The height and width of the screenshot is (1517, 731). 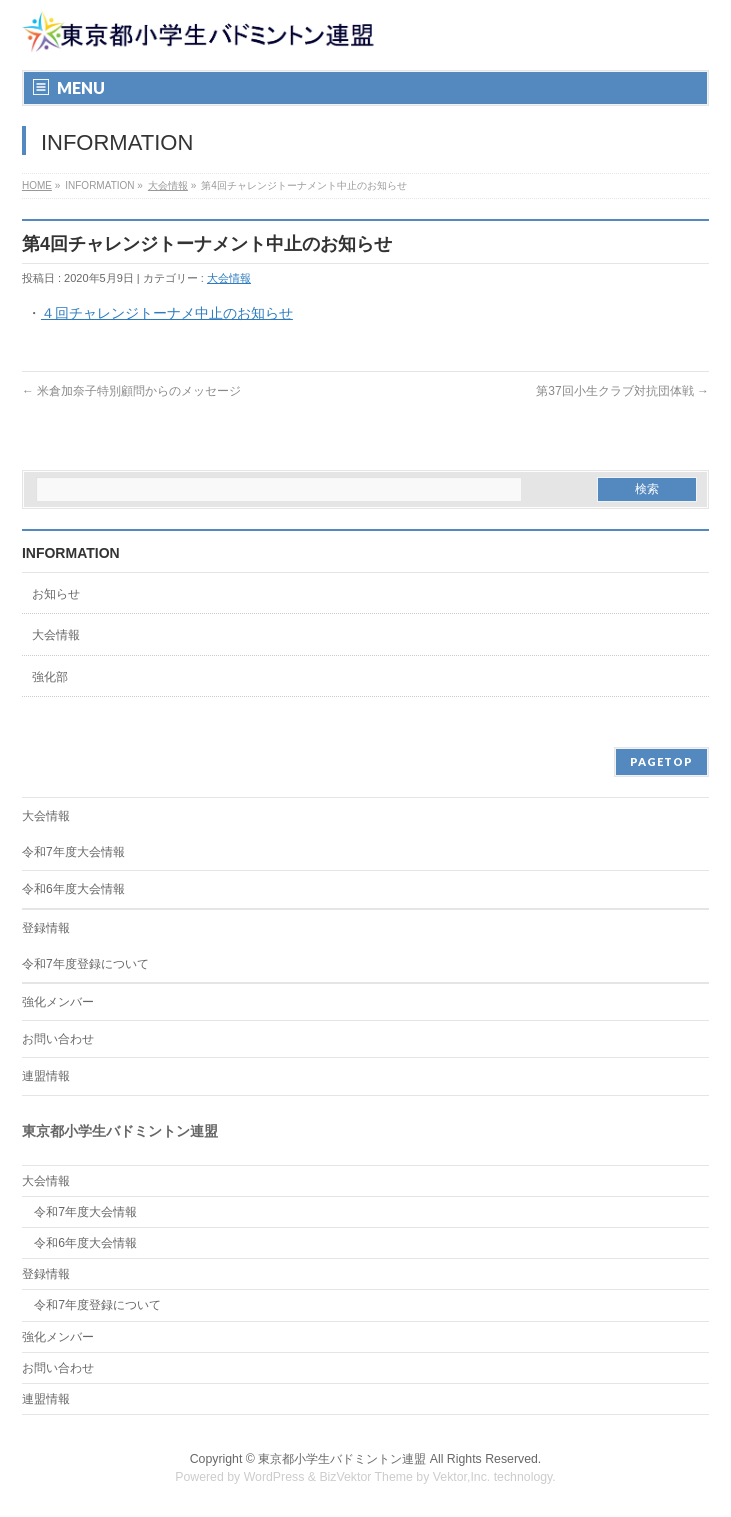 What do you see at coordinates (46, 928) in the screenshot?
I see `登録情報` at bounding box center [46, 928].